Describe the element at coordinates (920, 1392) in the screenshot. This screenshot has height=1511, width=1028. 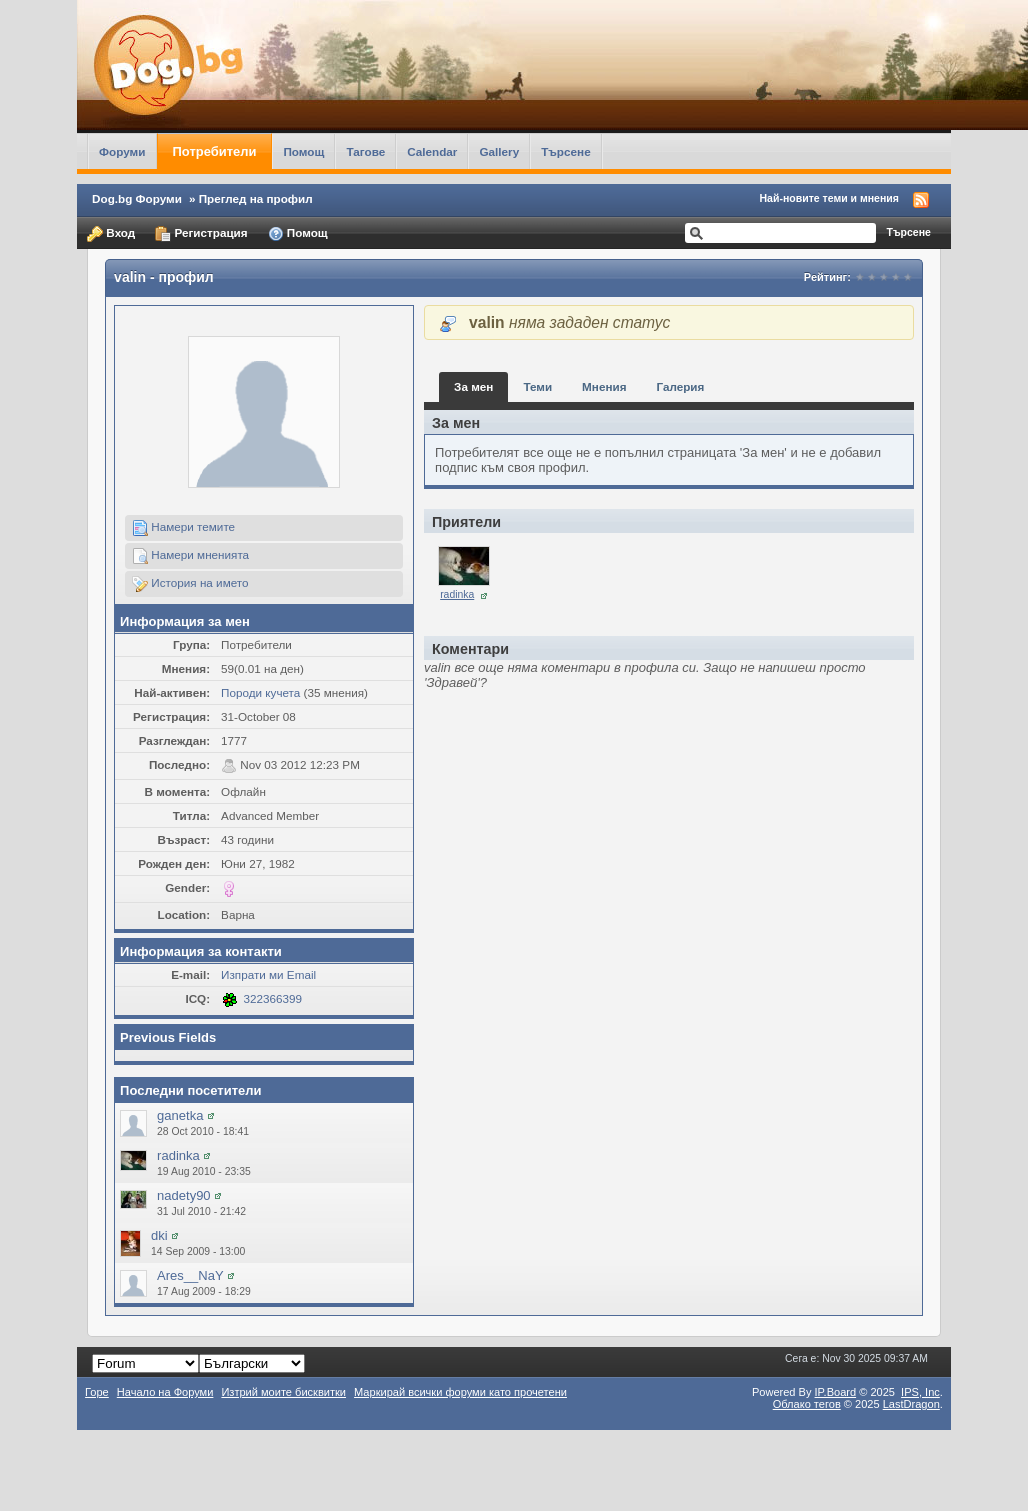
I see `IPS,` at that location.